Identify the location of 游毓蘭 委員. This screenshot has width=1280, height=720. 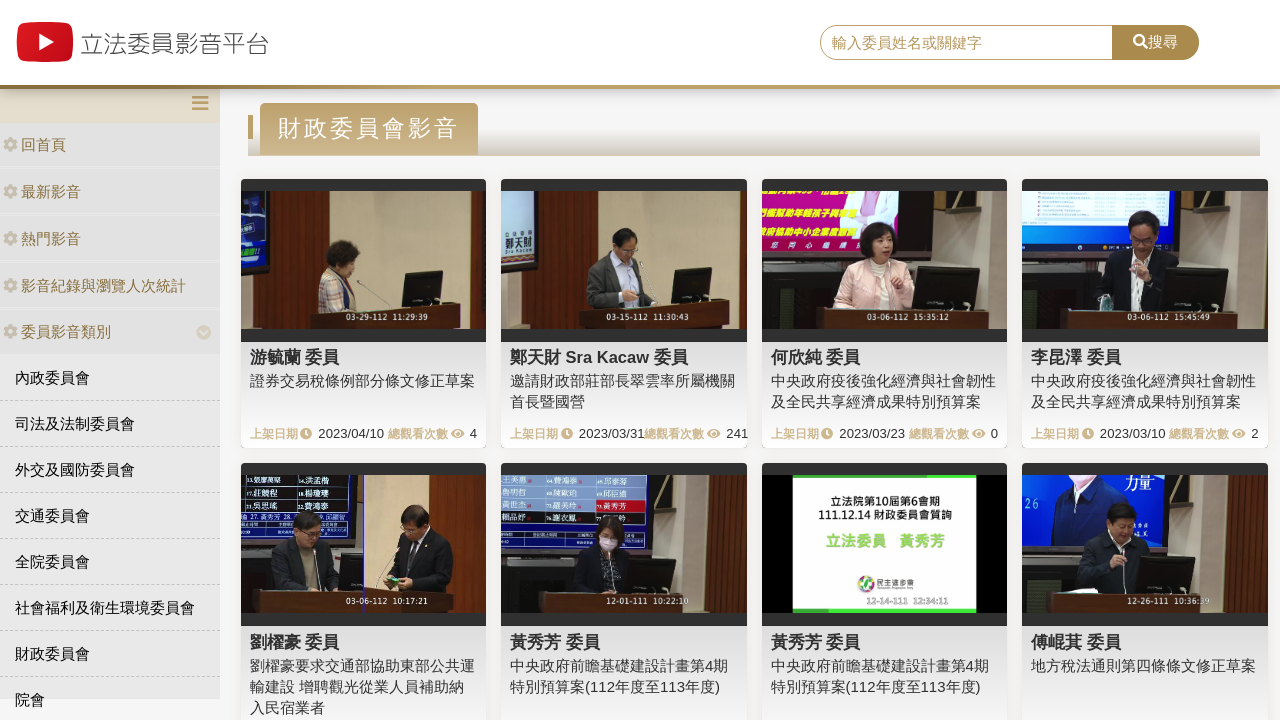
(295, 357).